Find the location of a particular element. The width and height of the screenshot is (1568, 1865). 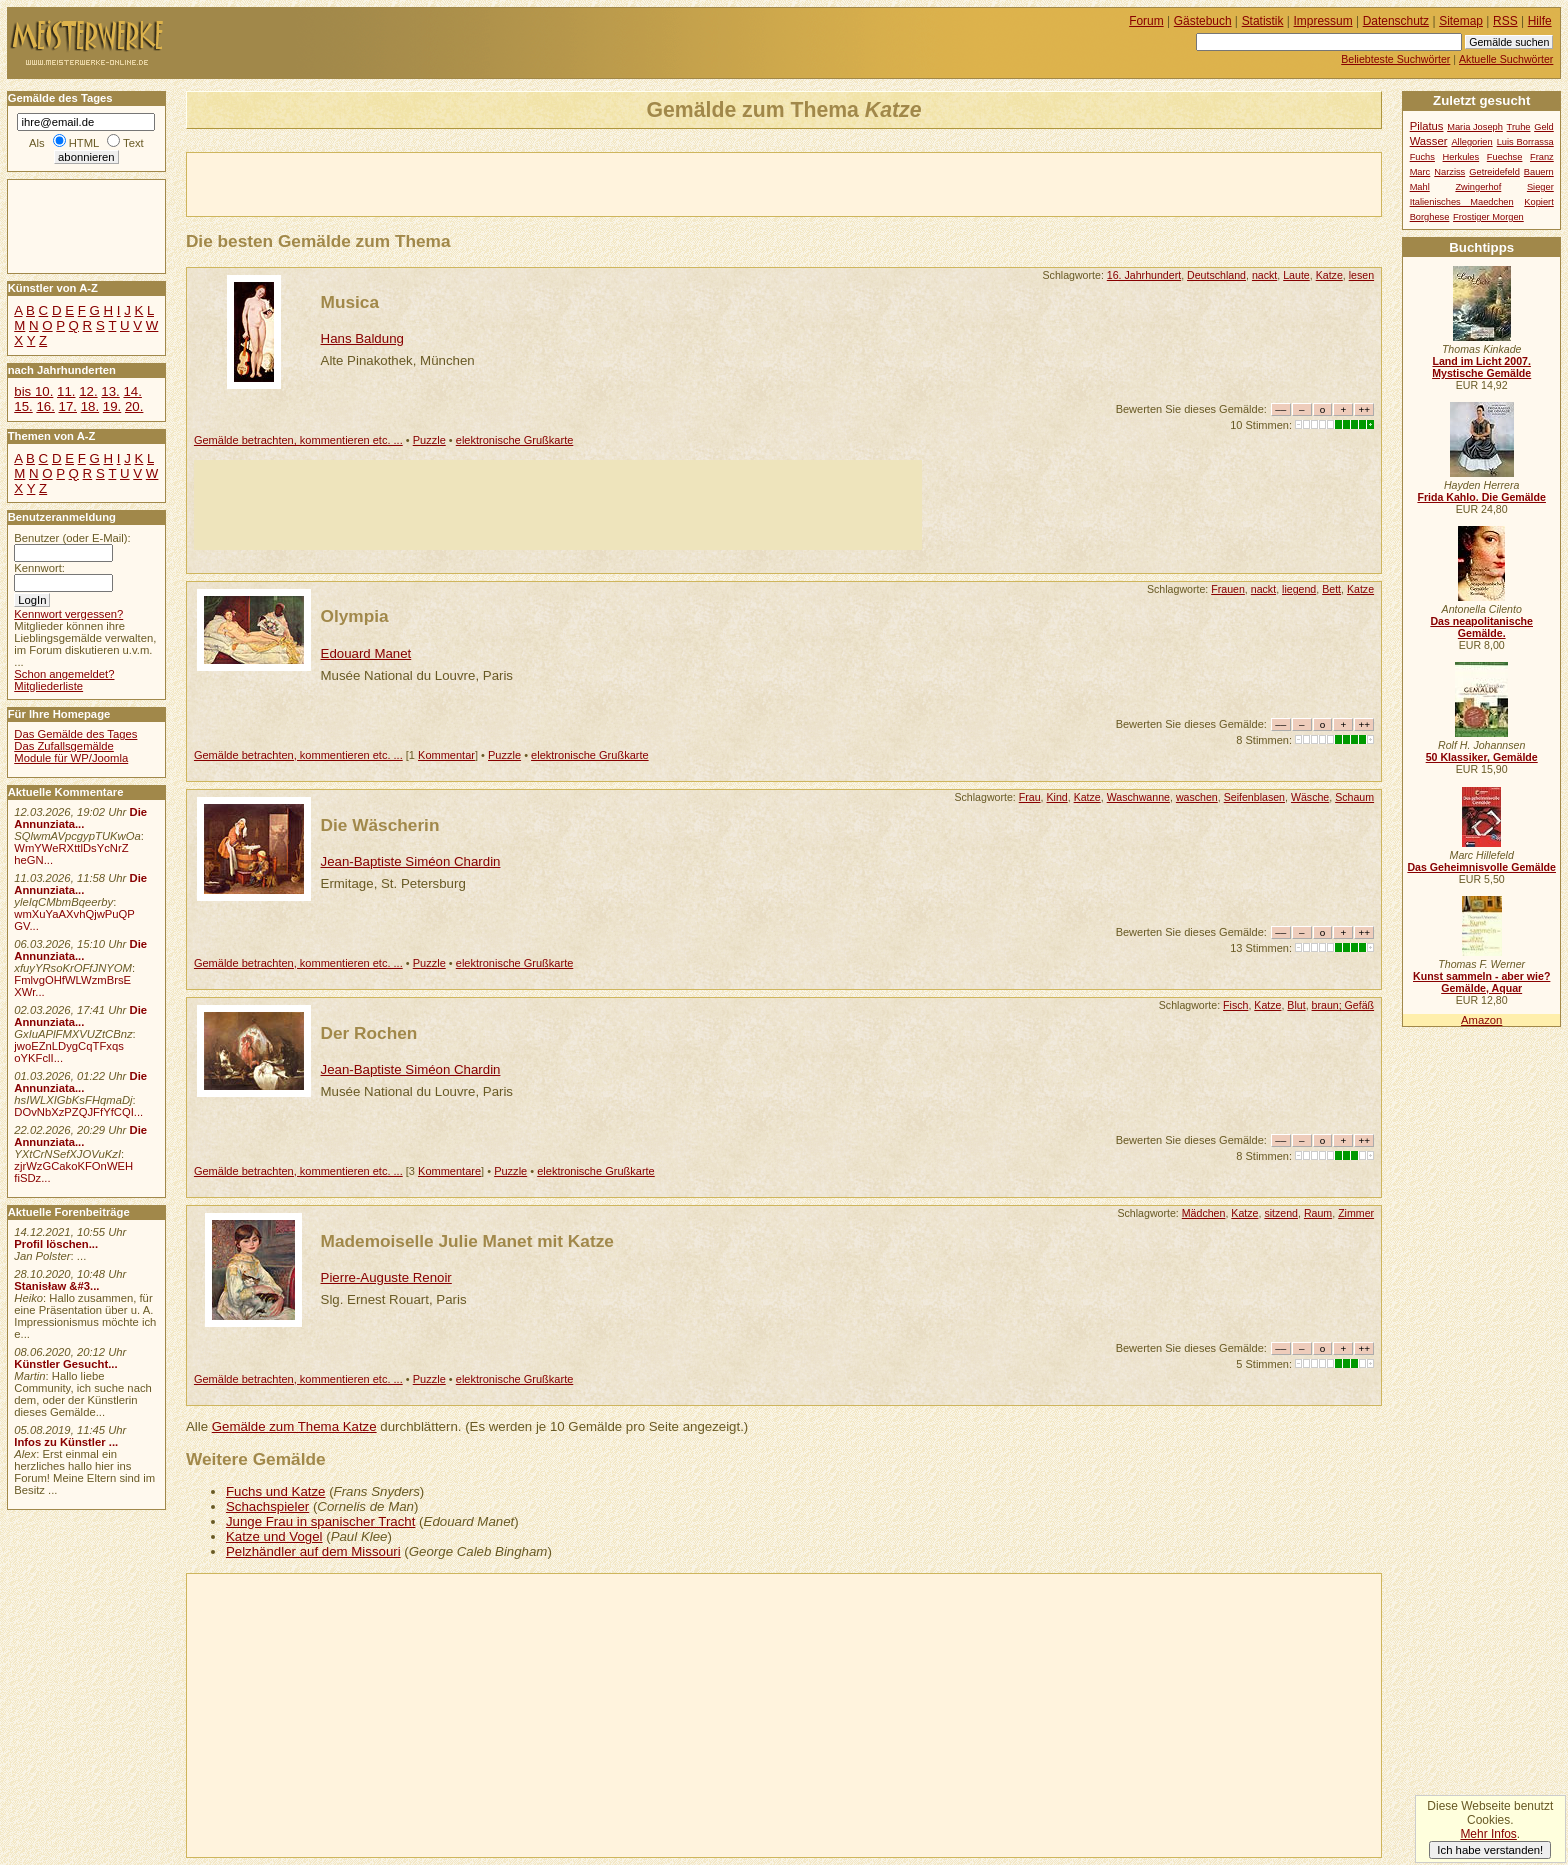

Gemälde zum Thema Katze is located at coordinates (294, 1426).